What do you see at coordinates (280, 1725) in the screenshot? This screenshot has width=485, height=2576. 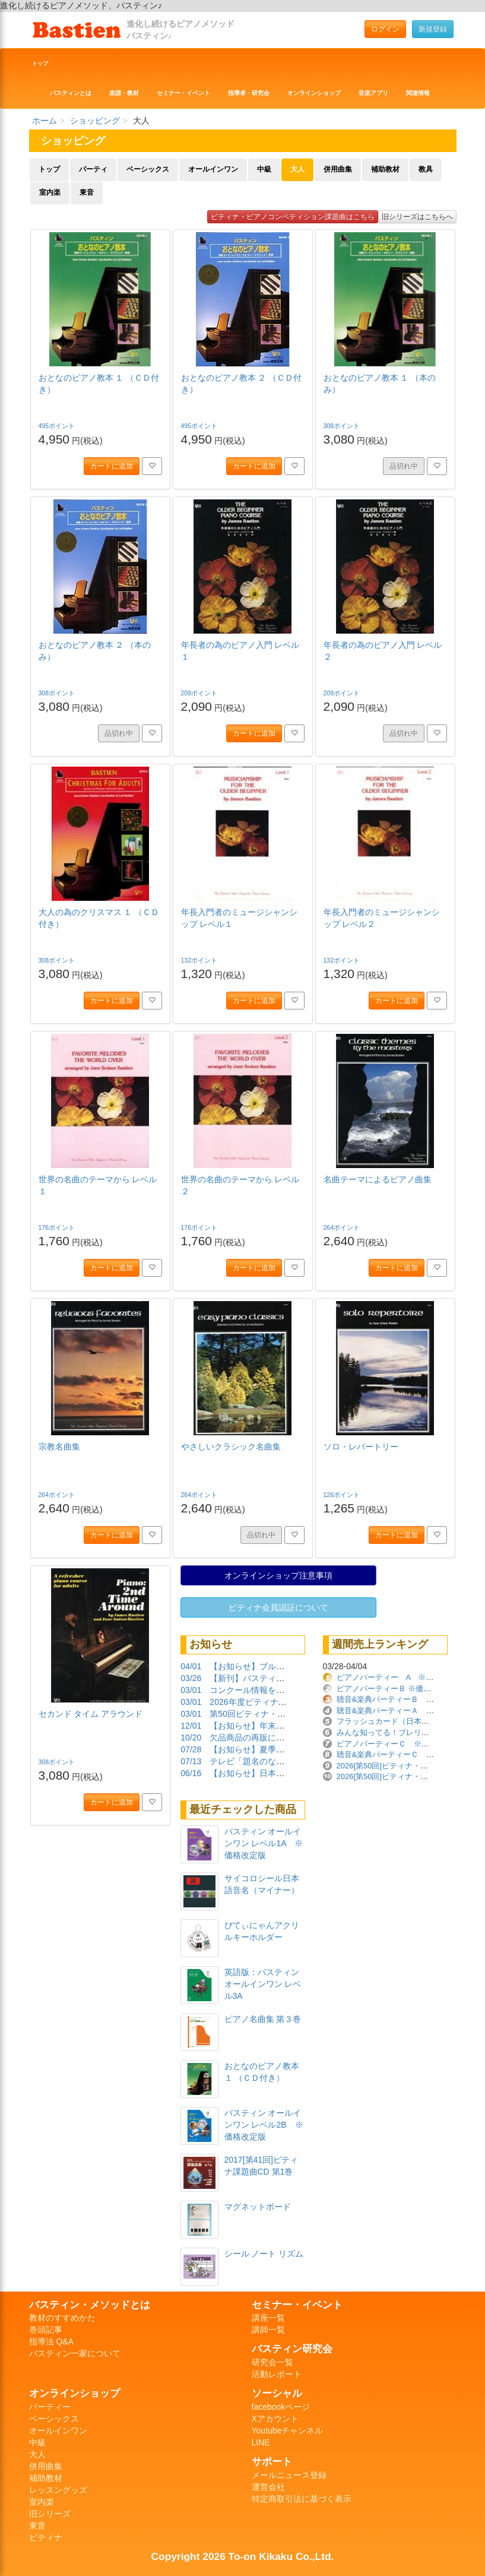 I see `【お知らせ】年末年始の営業について` at bounding box center [280, 1725].